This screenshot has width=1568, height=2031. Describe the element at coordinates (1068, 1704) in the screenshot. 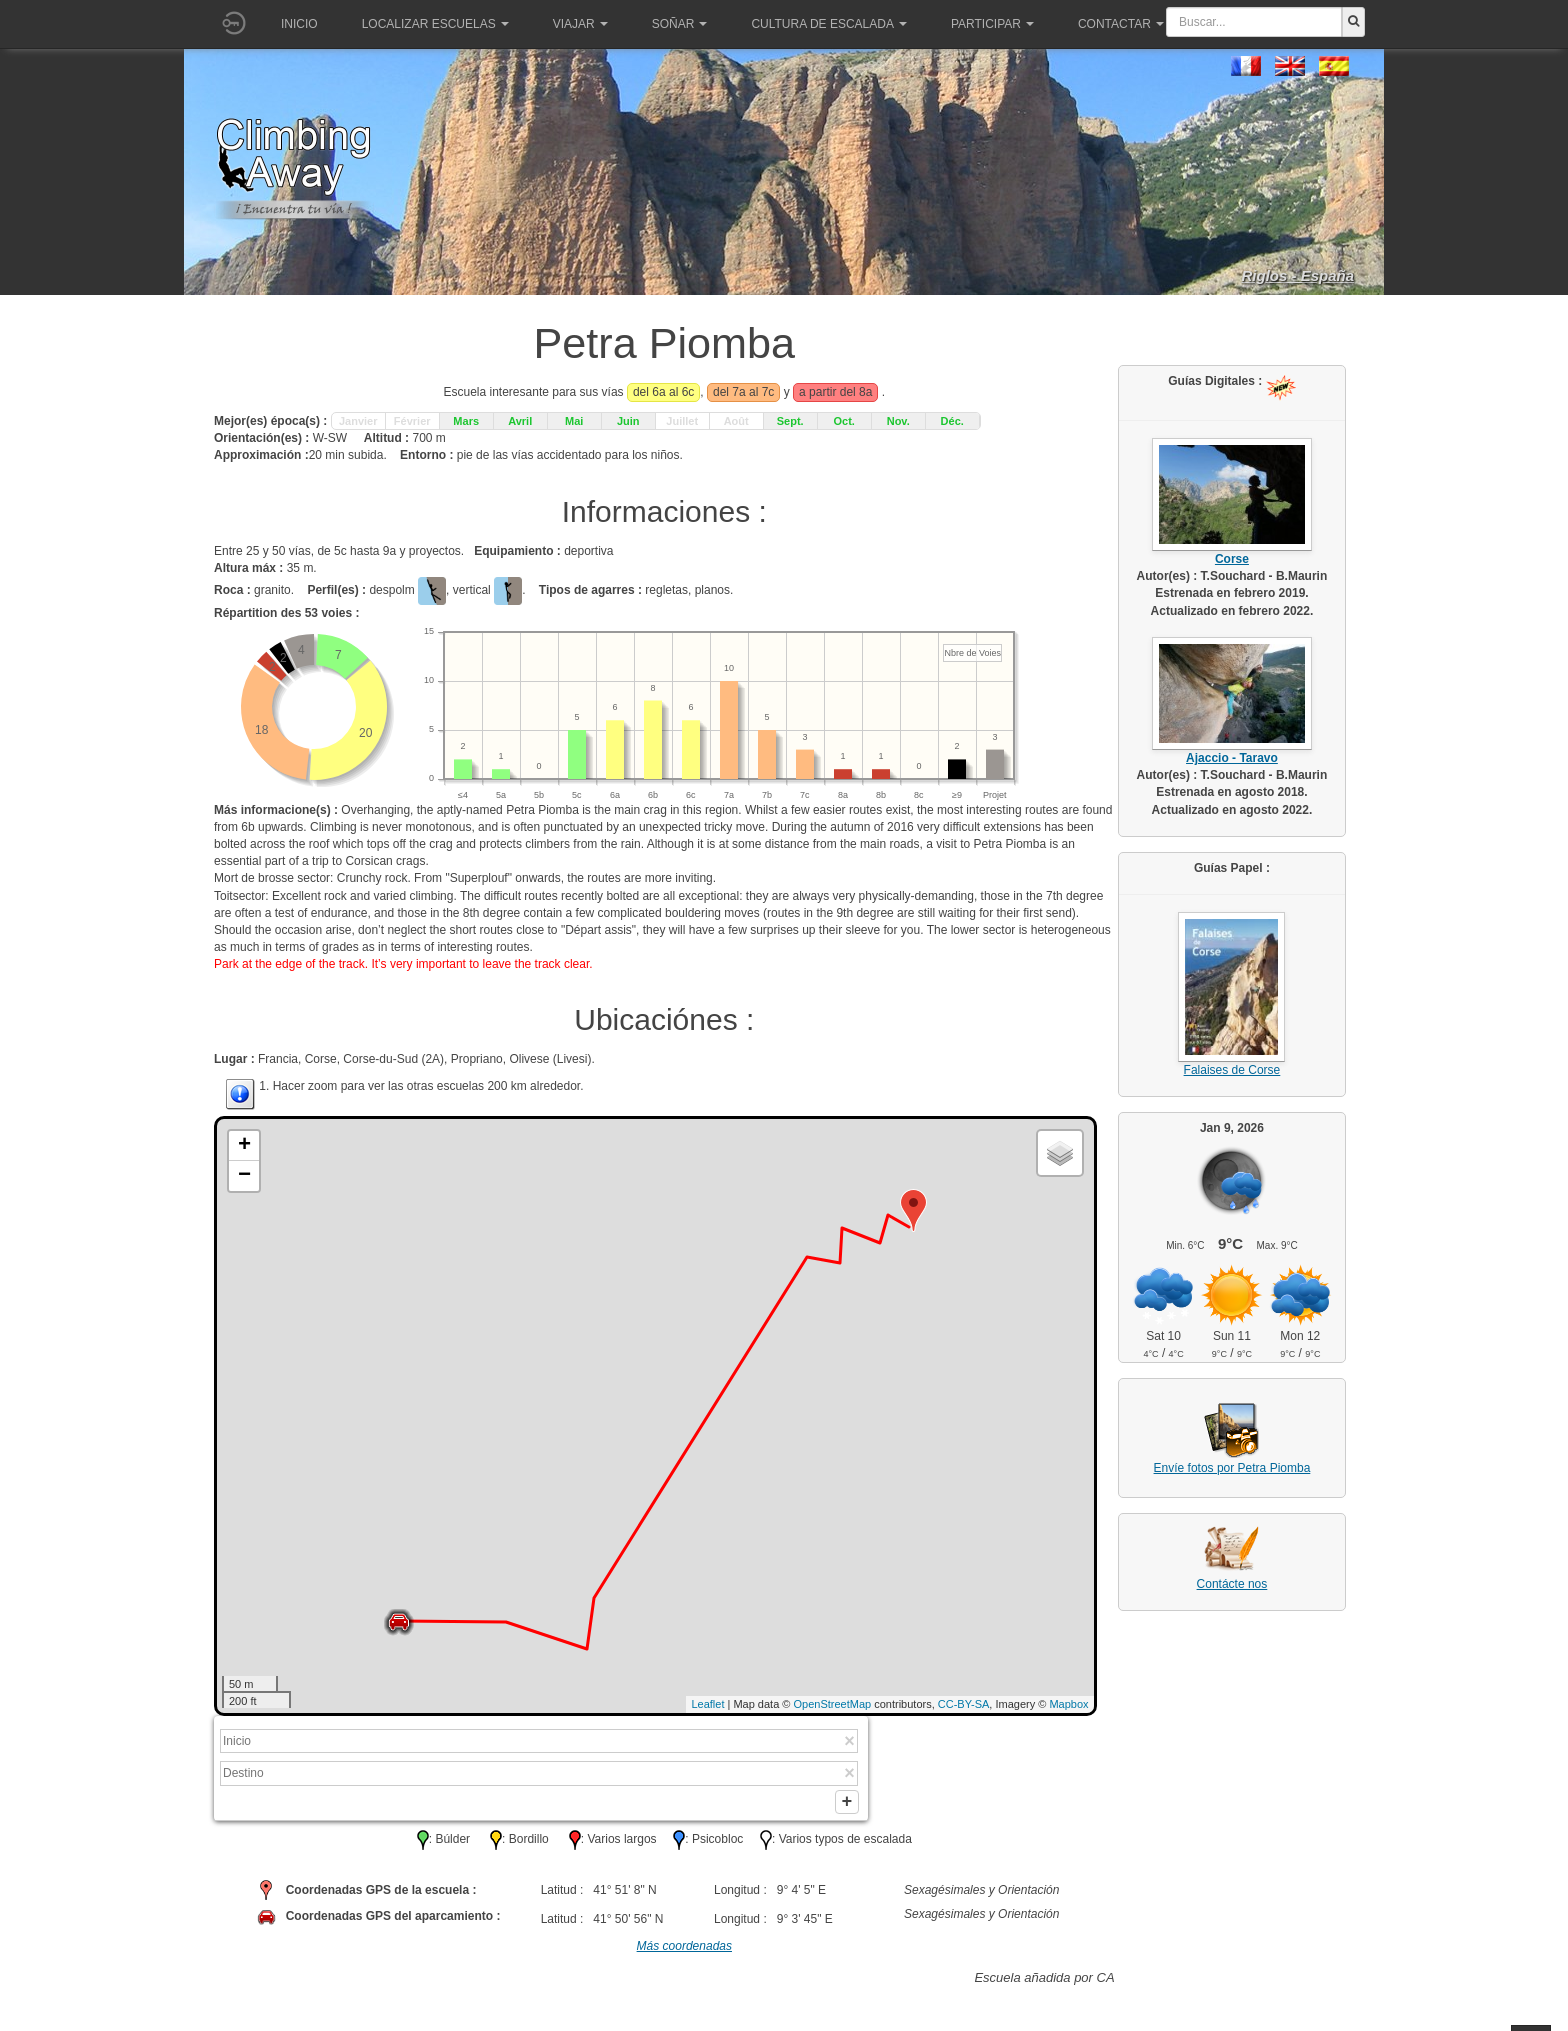

I see `Mapbox` at that location.